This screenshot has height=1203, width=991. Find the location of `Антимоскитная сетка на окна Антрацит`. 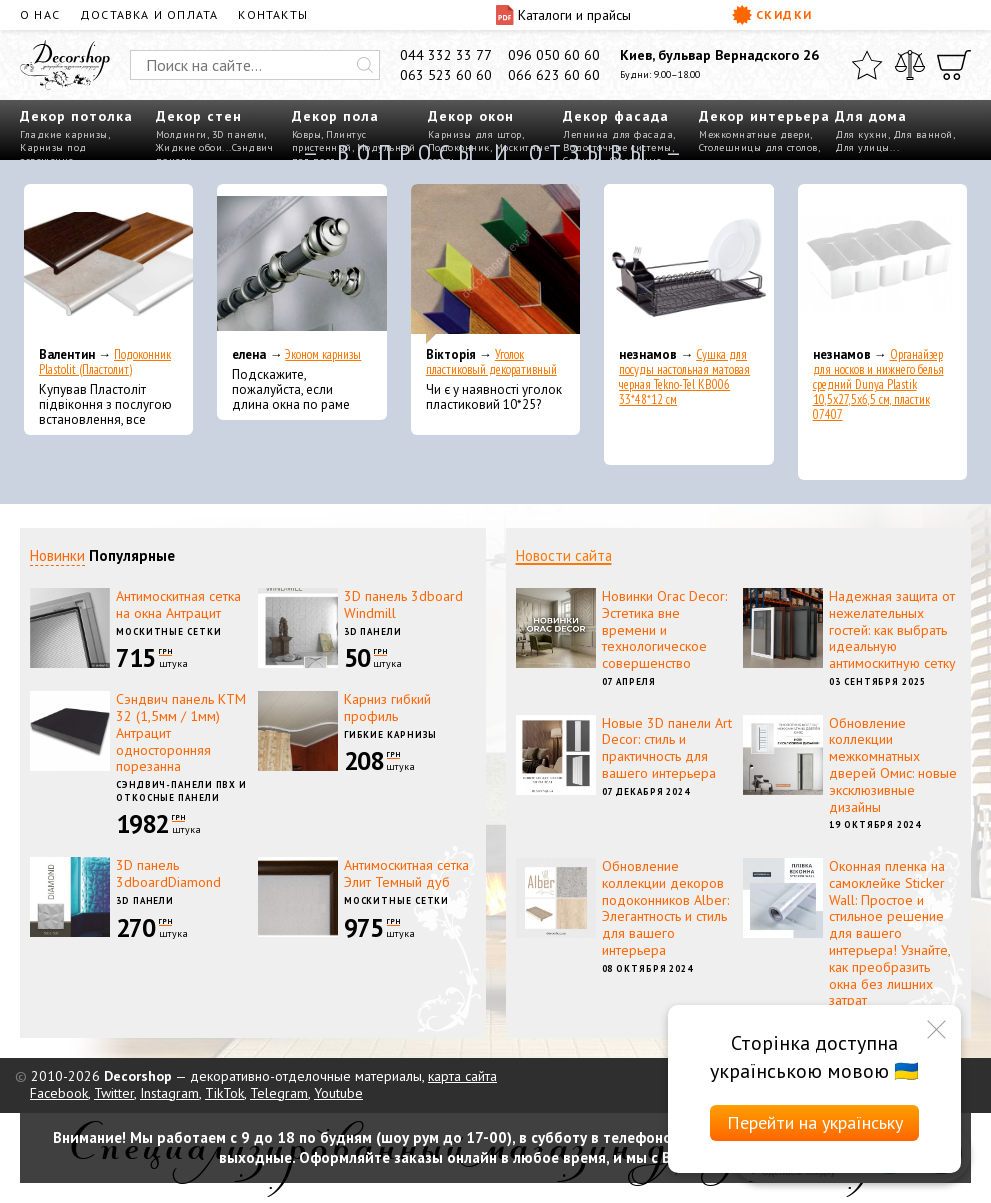

Антимоскитная сетка на окна Антрацит is located at coordinates (178, 604).